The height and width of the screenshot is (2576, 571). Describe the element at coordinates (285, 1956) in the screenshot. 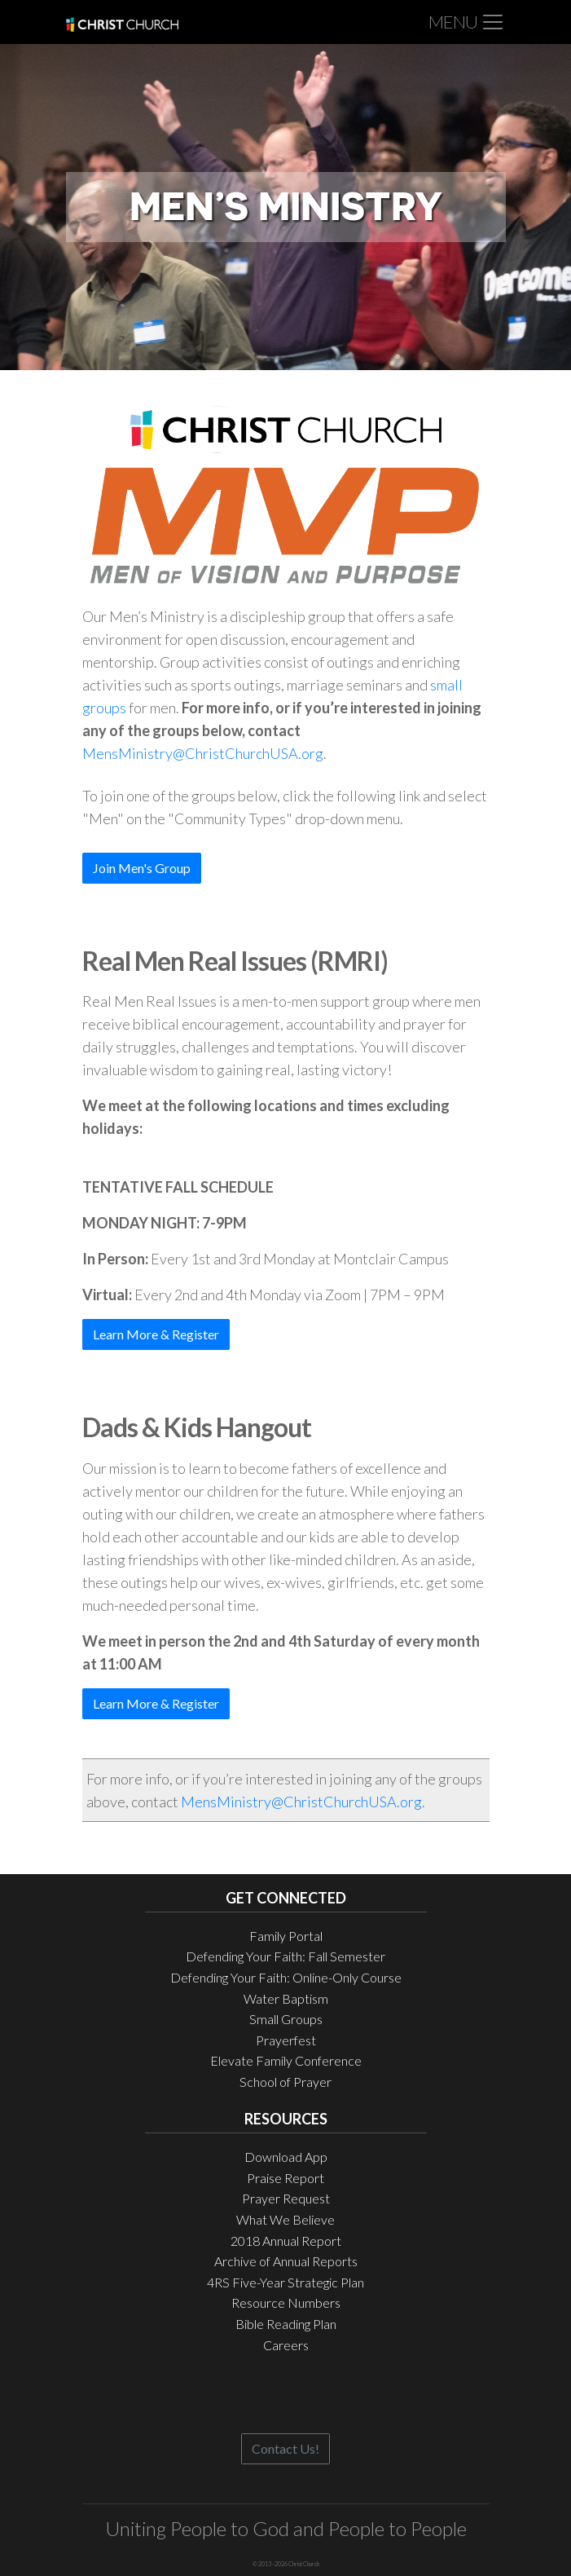

I see `Defending Your Faith: Fall Semester` at that location.